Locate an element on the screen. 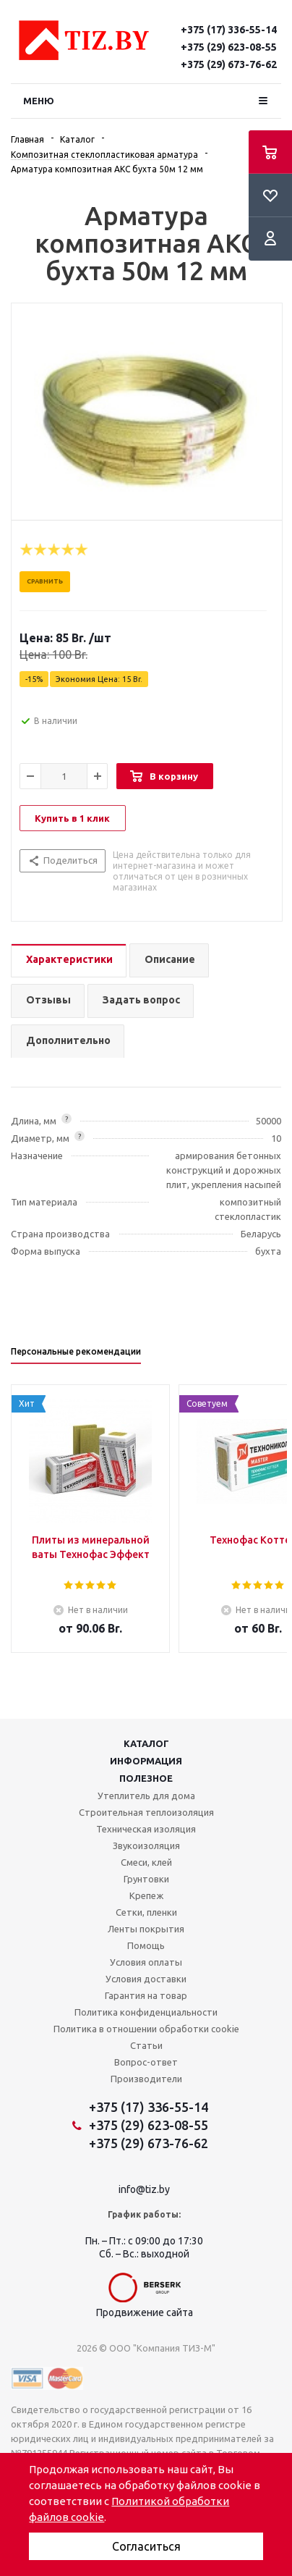 The height and width of the screenshot is (2576, 292). Крепеж is located at coordinates (146, 1895).